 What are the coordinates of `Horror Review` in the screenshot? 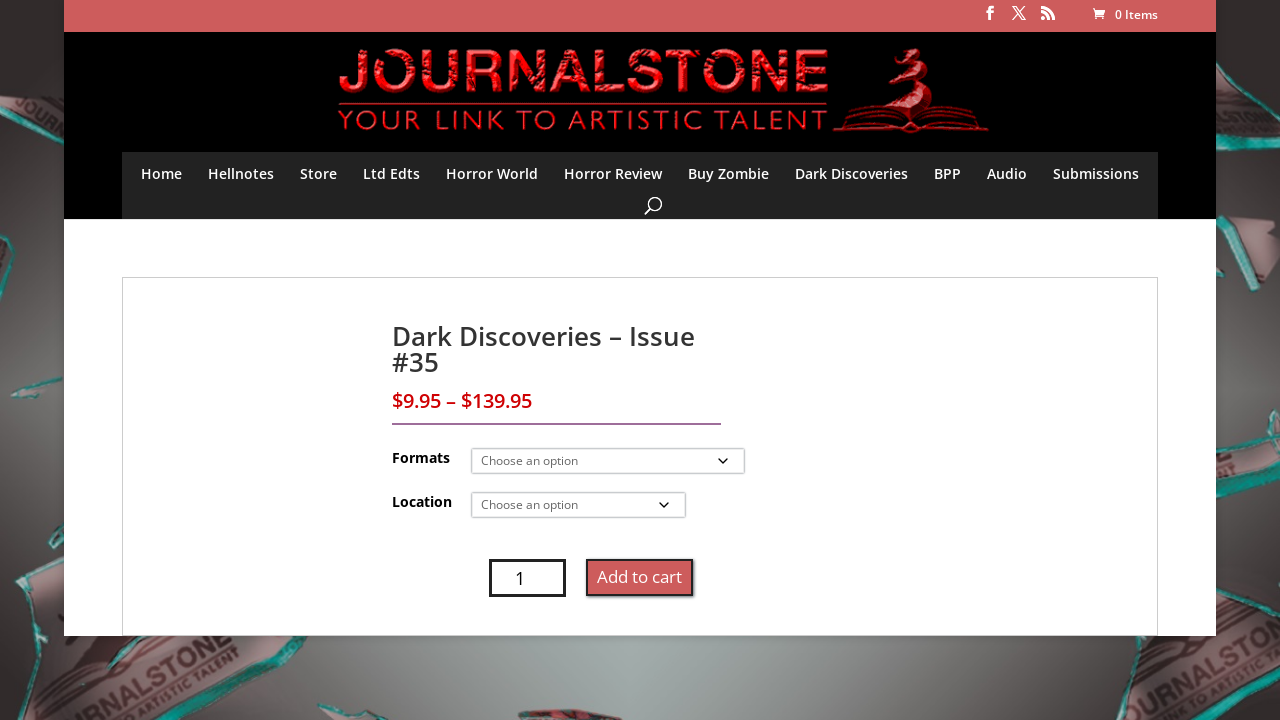 It's located at (613, 173).